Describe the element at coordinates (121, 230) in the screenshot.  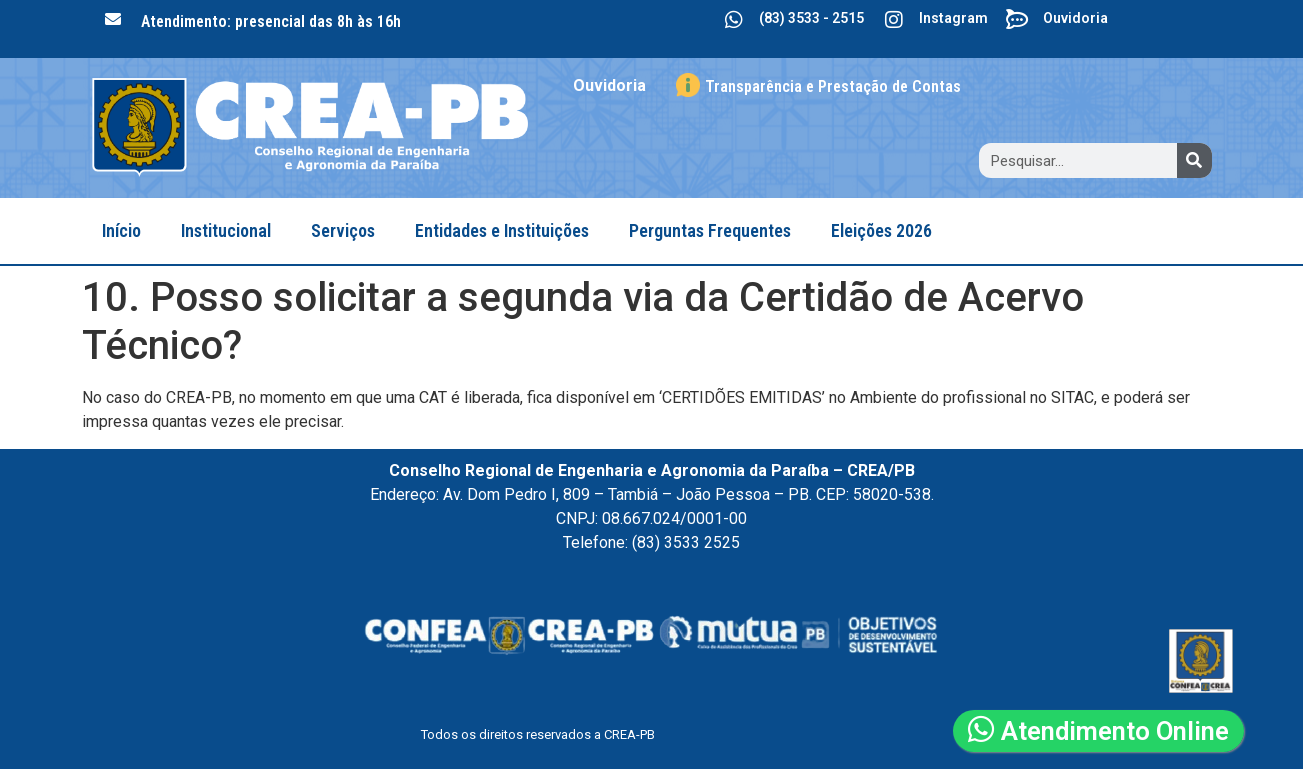
I see `Início` at that location.